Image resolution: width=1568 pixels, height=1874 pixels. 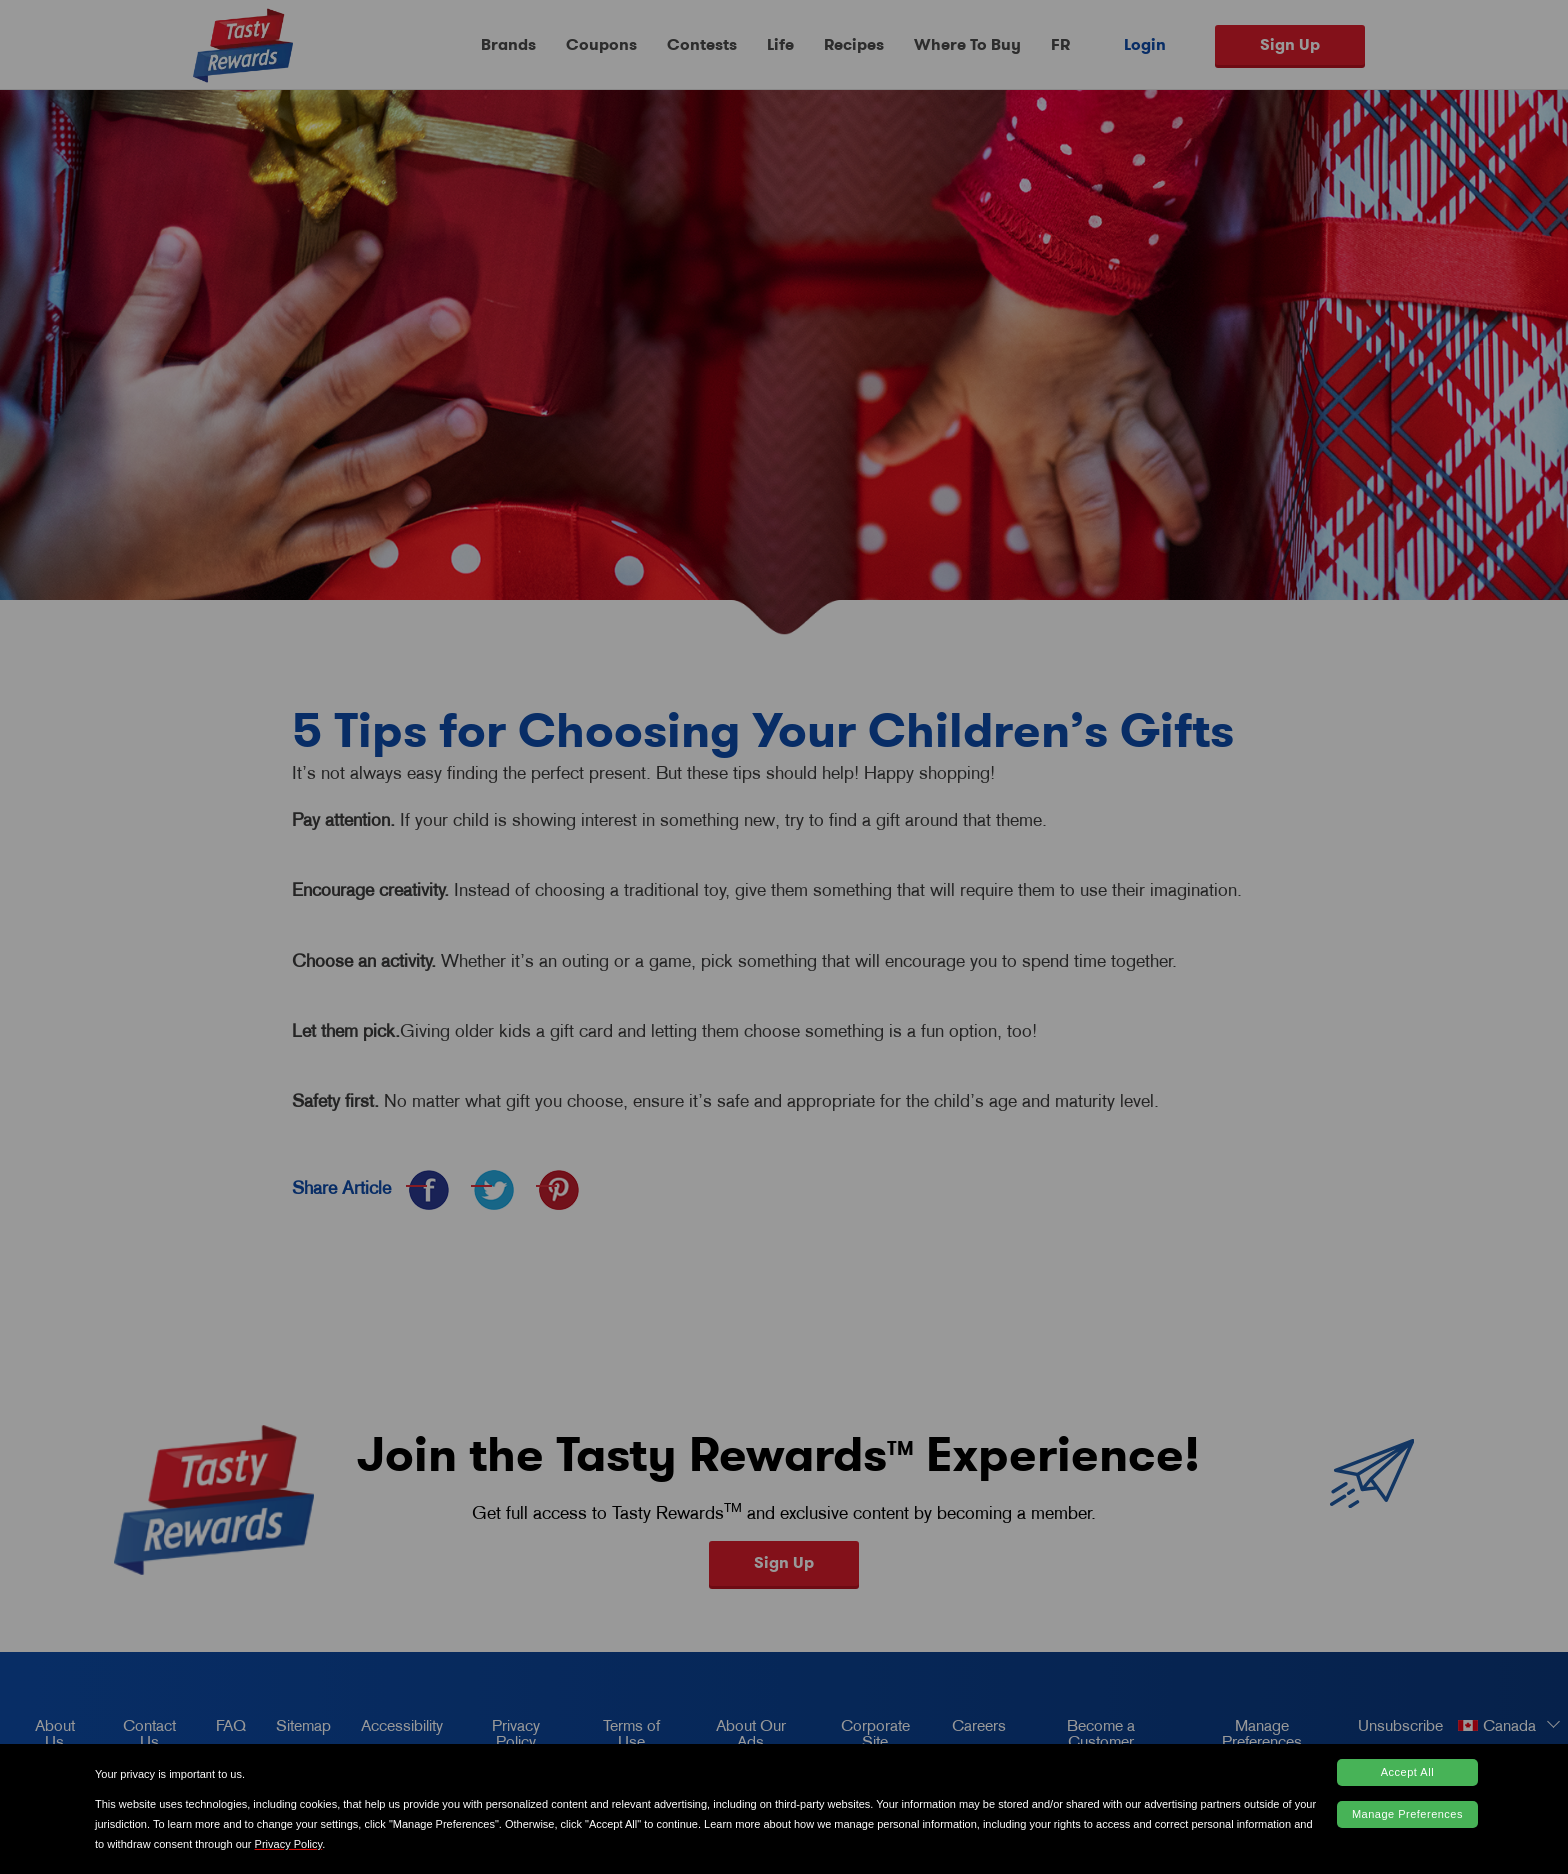 I want to click on Manage Preferences, so click(x=1407, y=1814).